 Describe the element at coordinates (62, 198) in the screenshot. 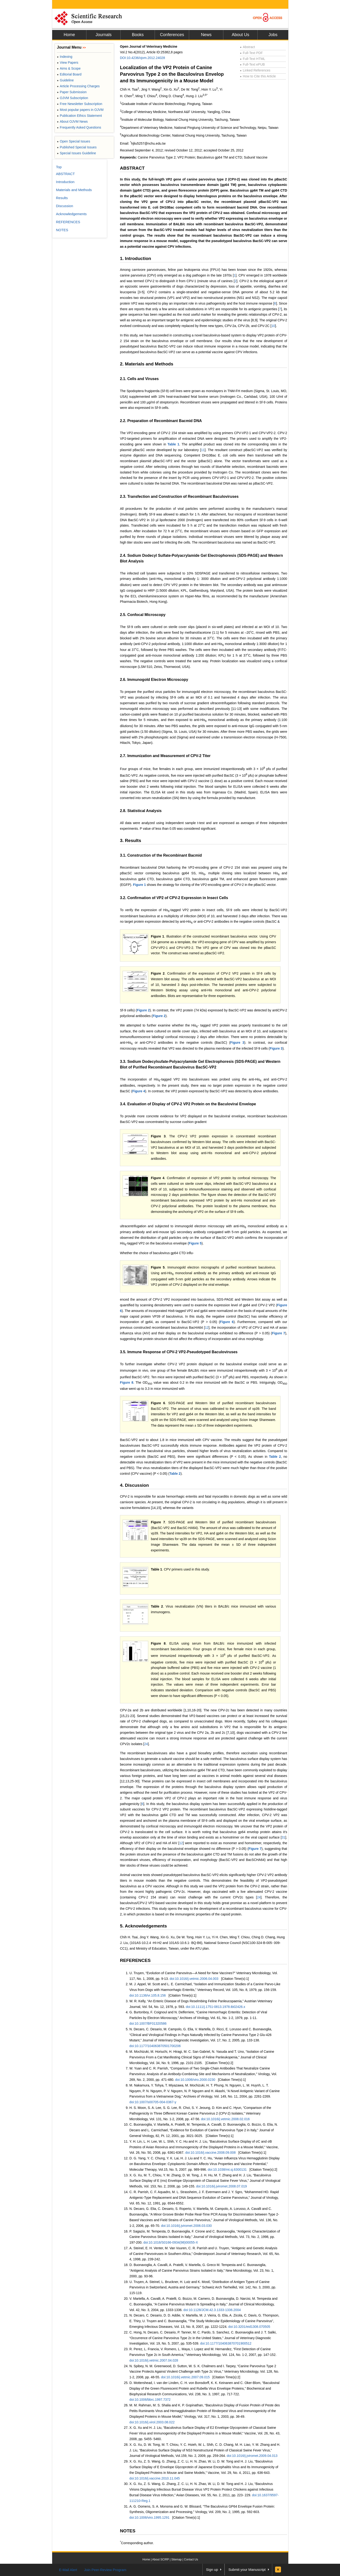

I see `Results` at that location.